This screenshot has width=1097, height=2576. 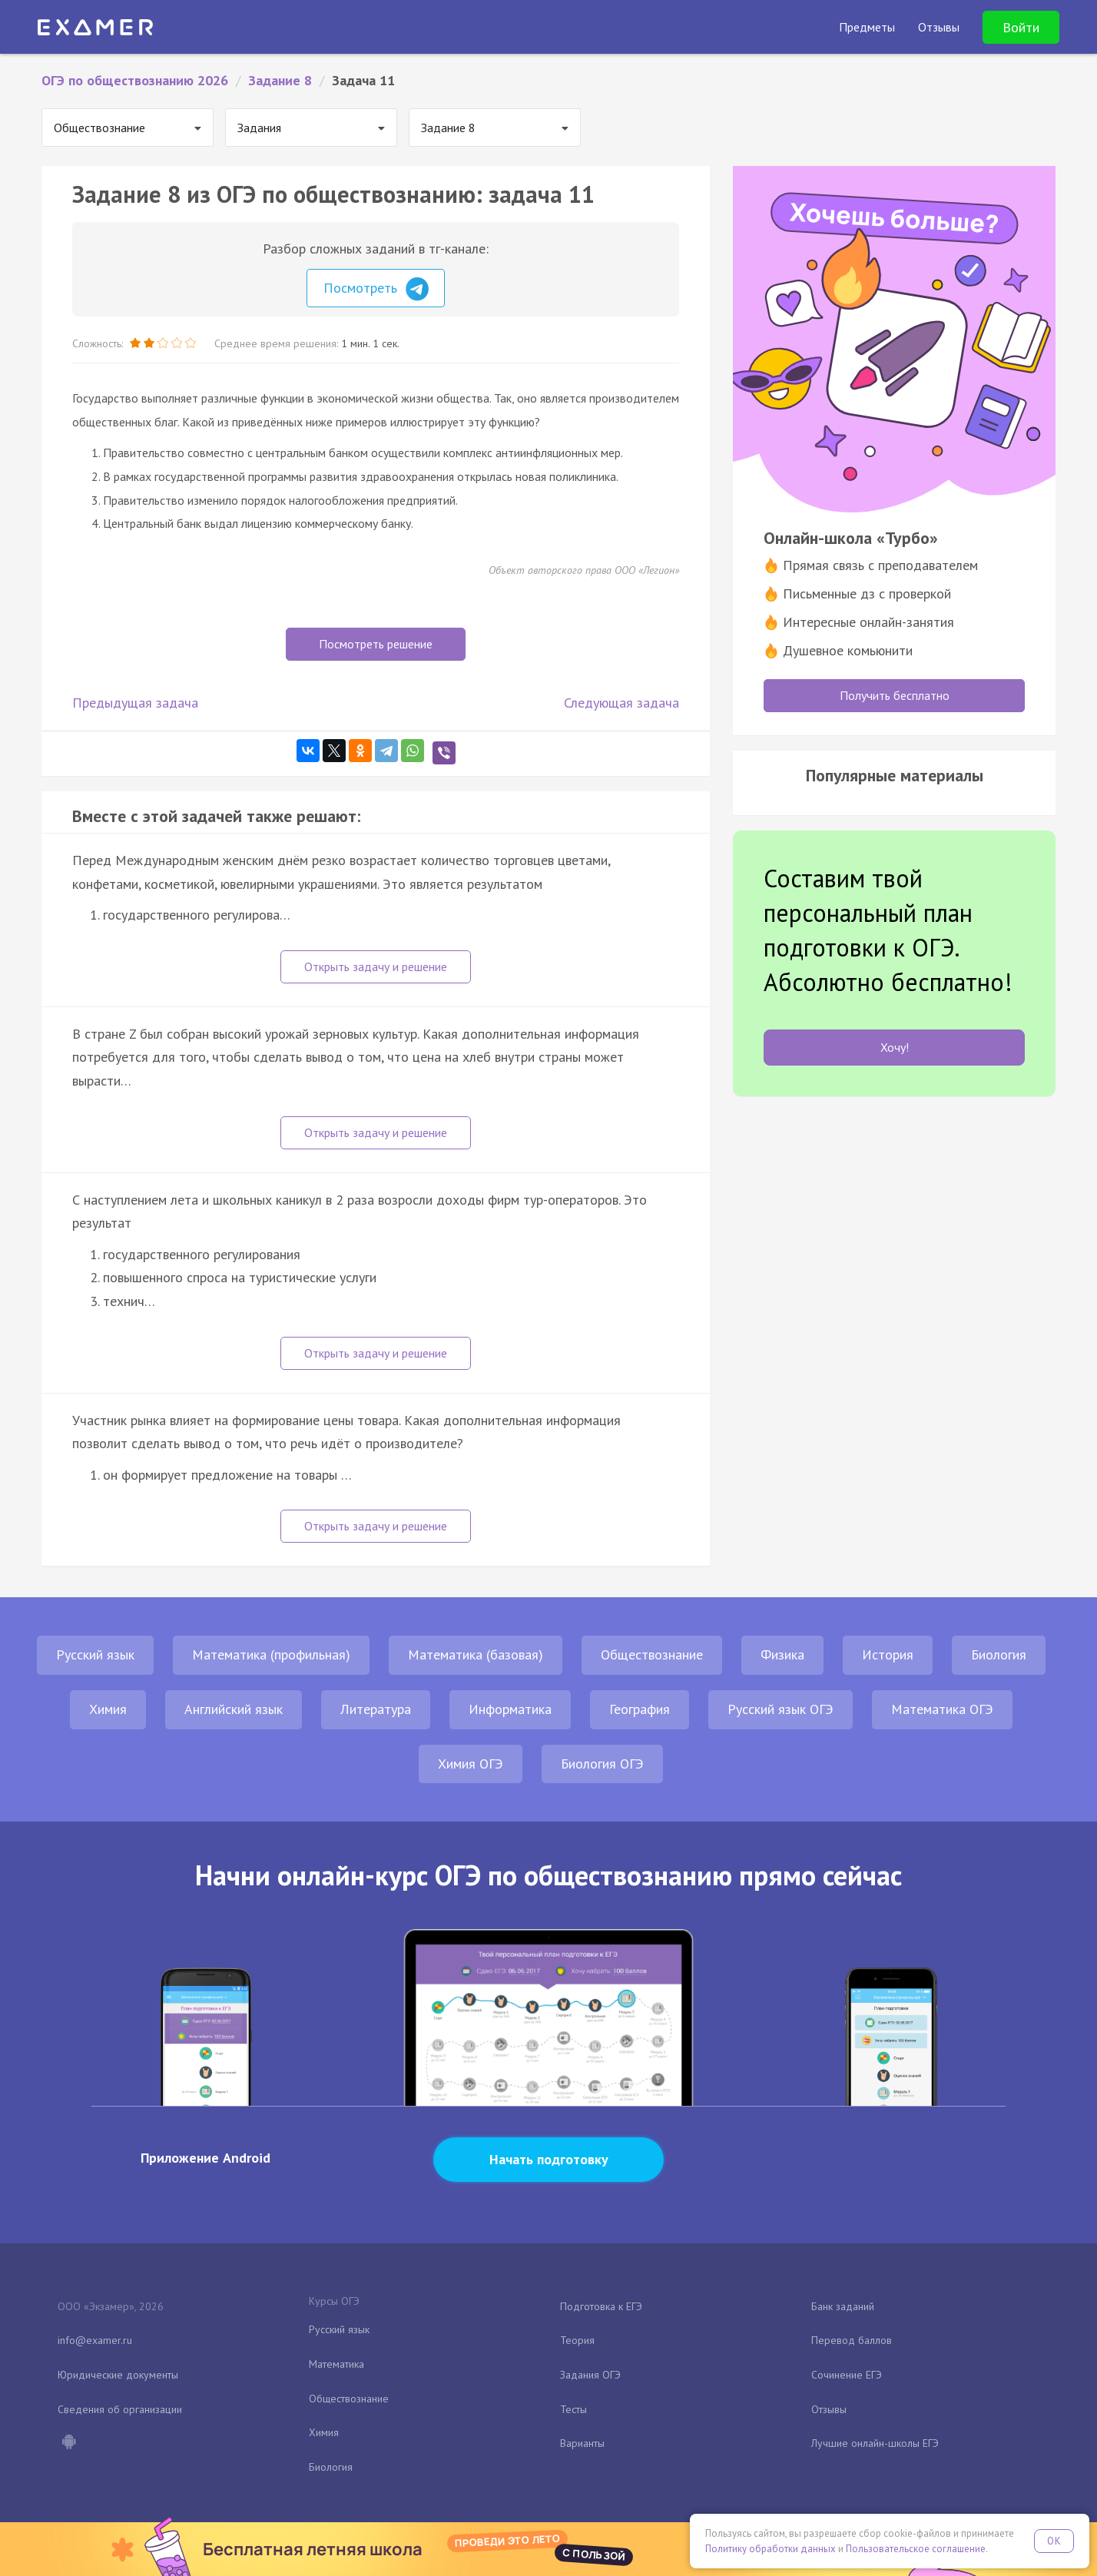 What do you see at coordinates (842, 2306) in the screenshot?
I see `Банк заданий` at bounding box center [842, 2306].